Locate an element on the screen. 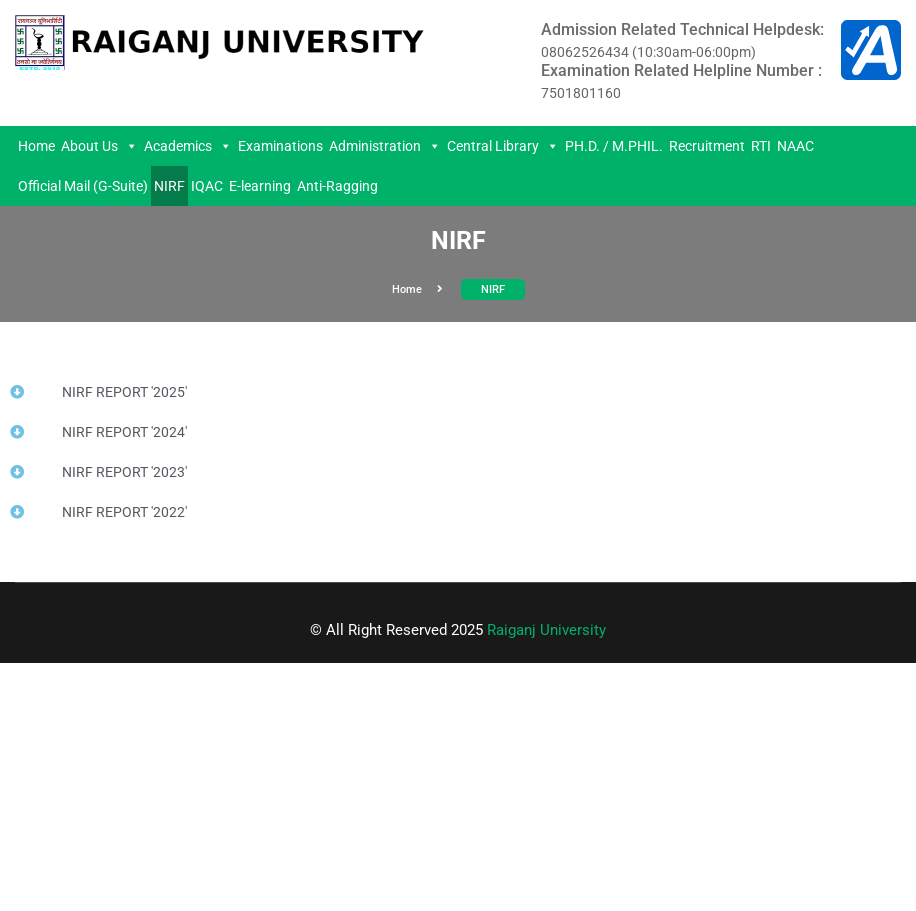 Image resolution: width=916 pixels, height=911 pixels. Raiganj University is located at coordinates (546, 630).